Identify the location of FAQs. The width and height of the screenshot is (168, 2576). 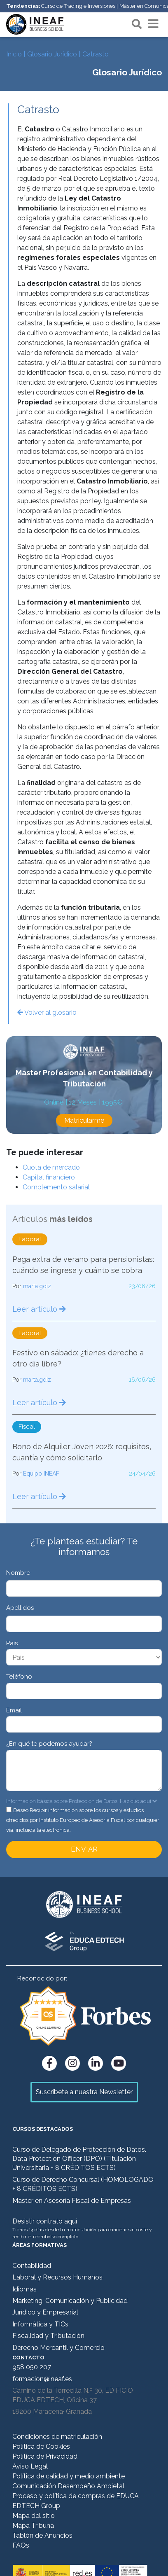
(20, 2545).